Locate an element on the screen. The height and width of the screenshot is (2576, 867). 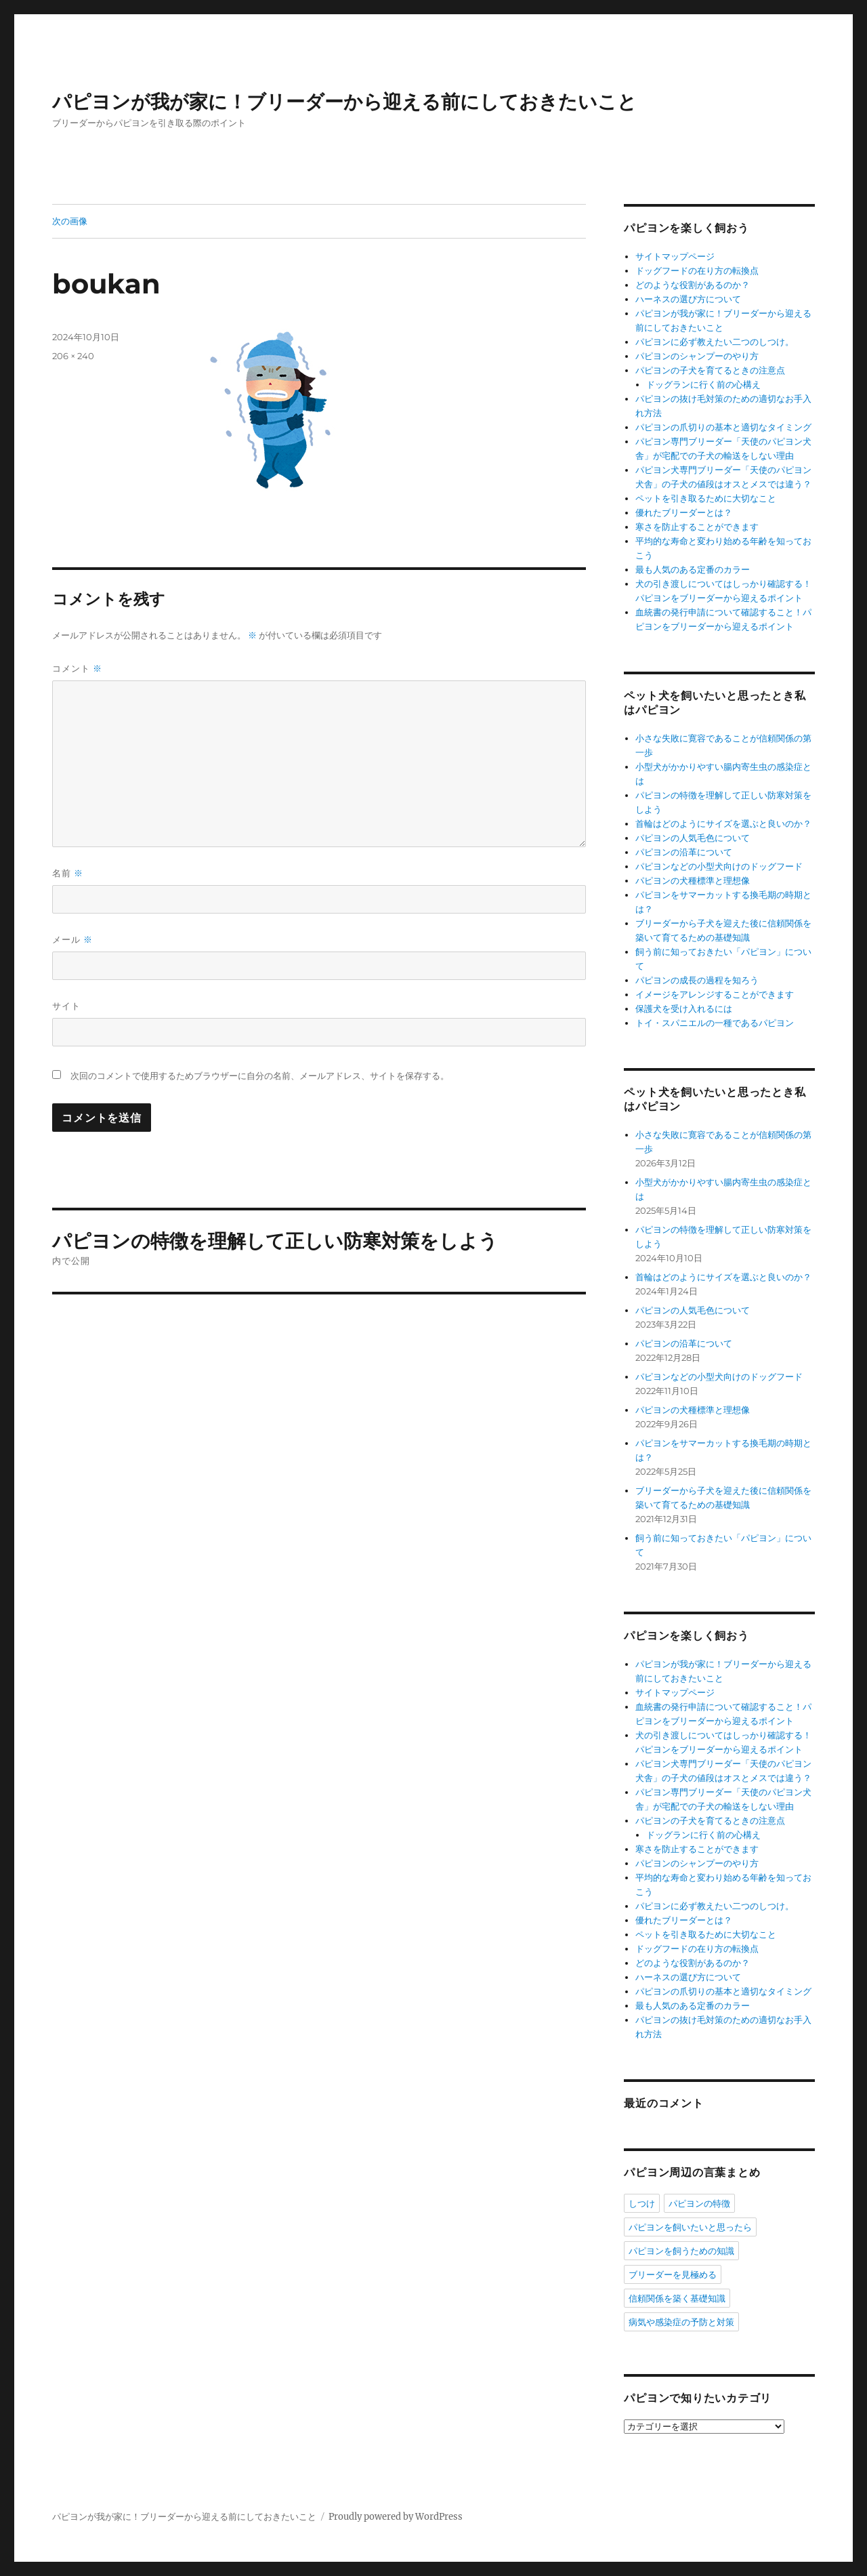
パピヨンが我が家に！ブリーダーから迎える前にしておきたいこと is located at coordinates (344, 101).